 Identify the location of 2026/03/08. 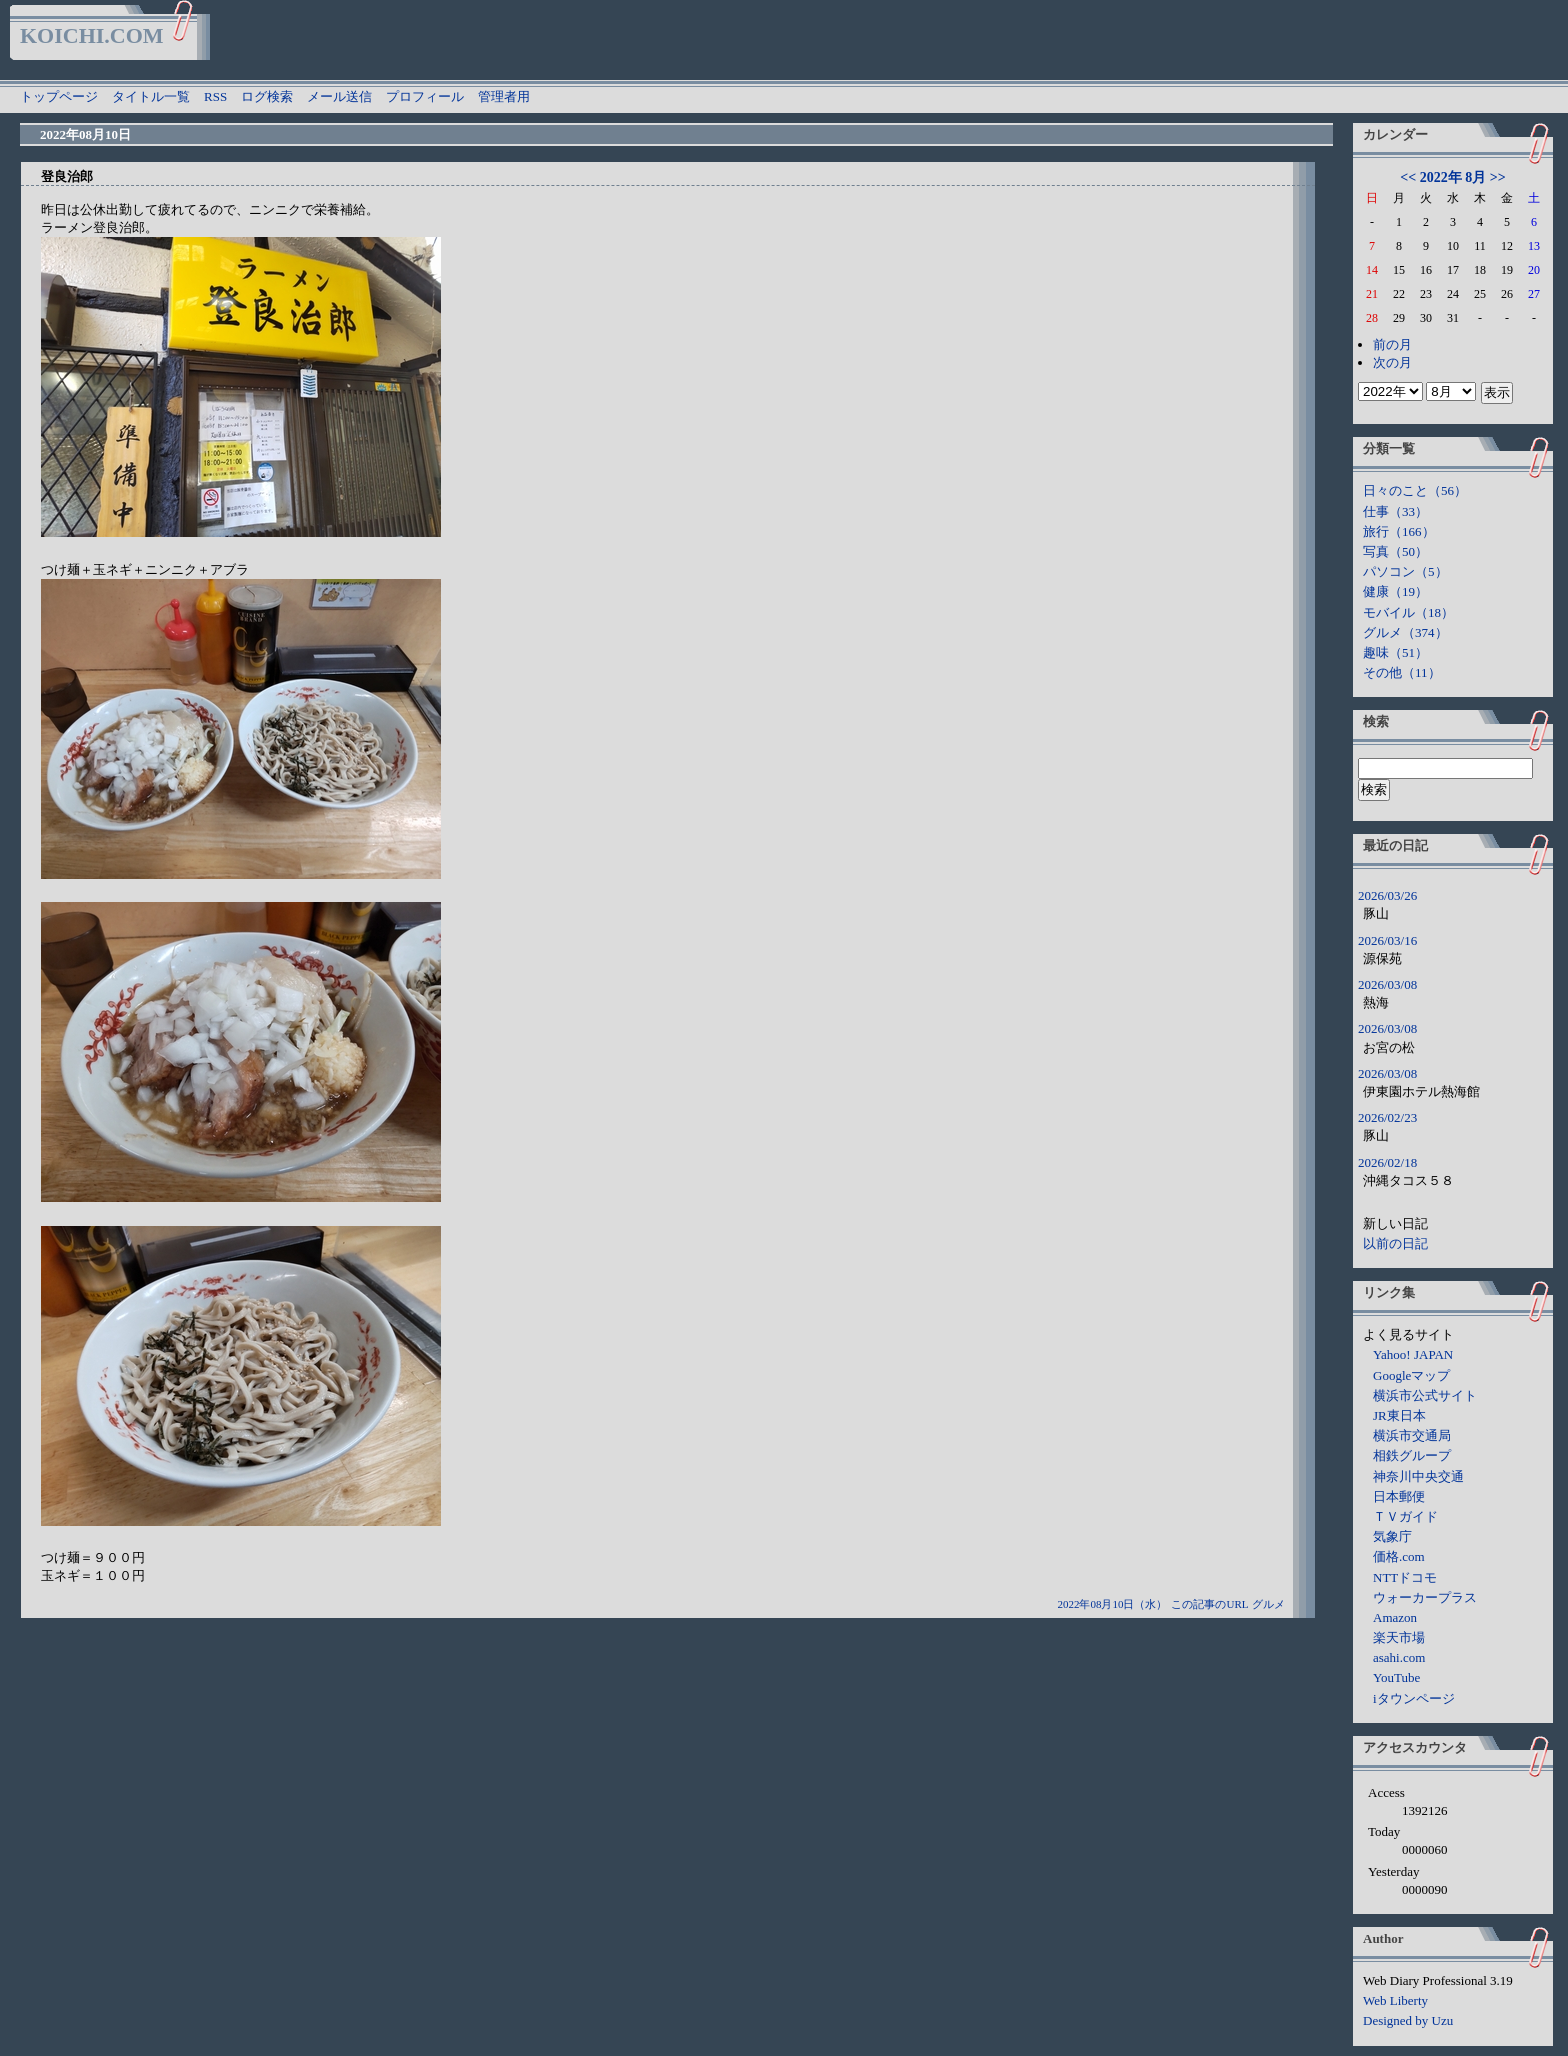
(1387, 984).